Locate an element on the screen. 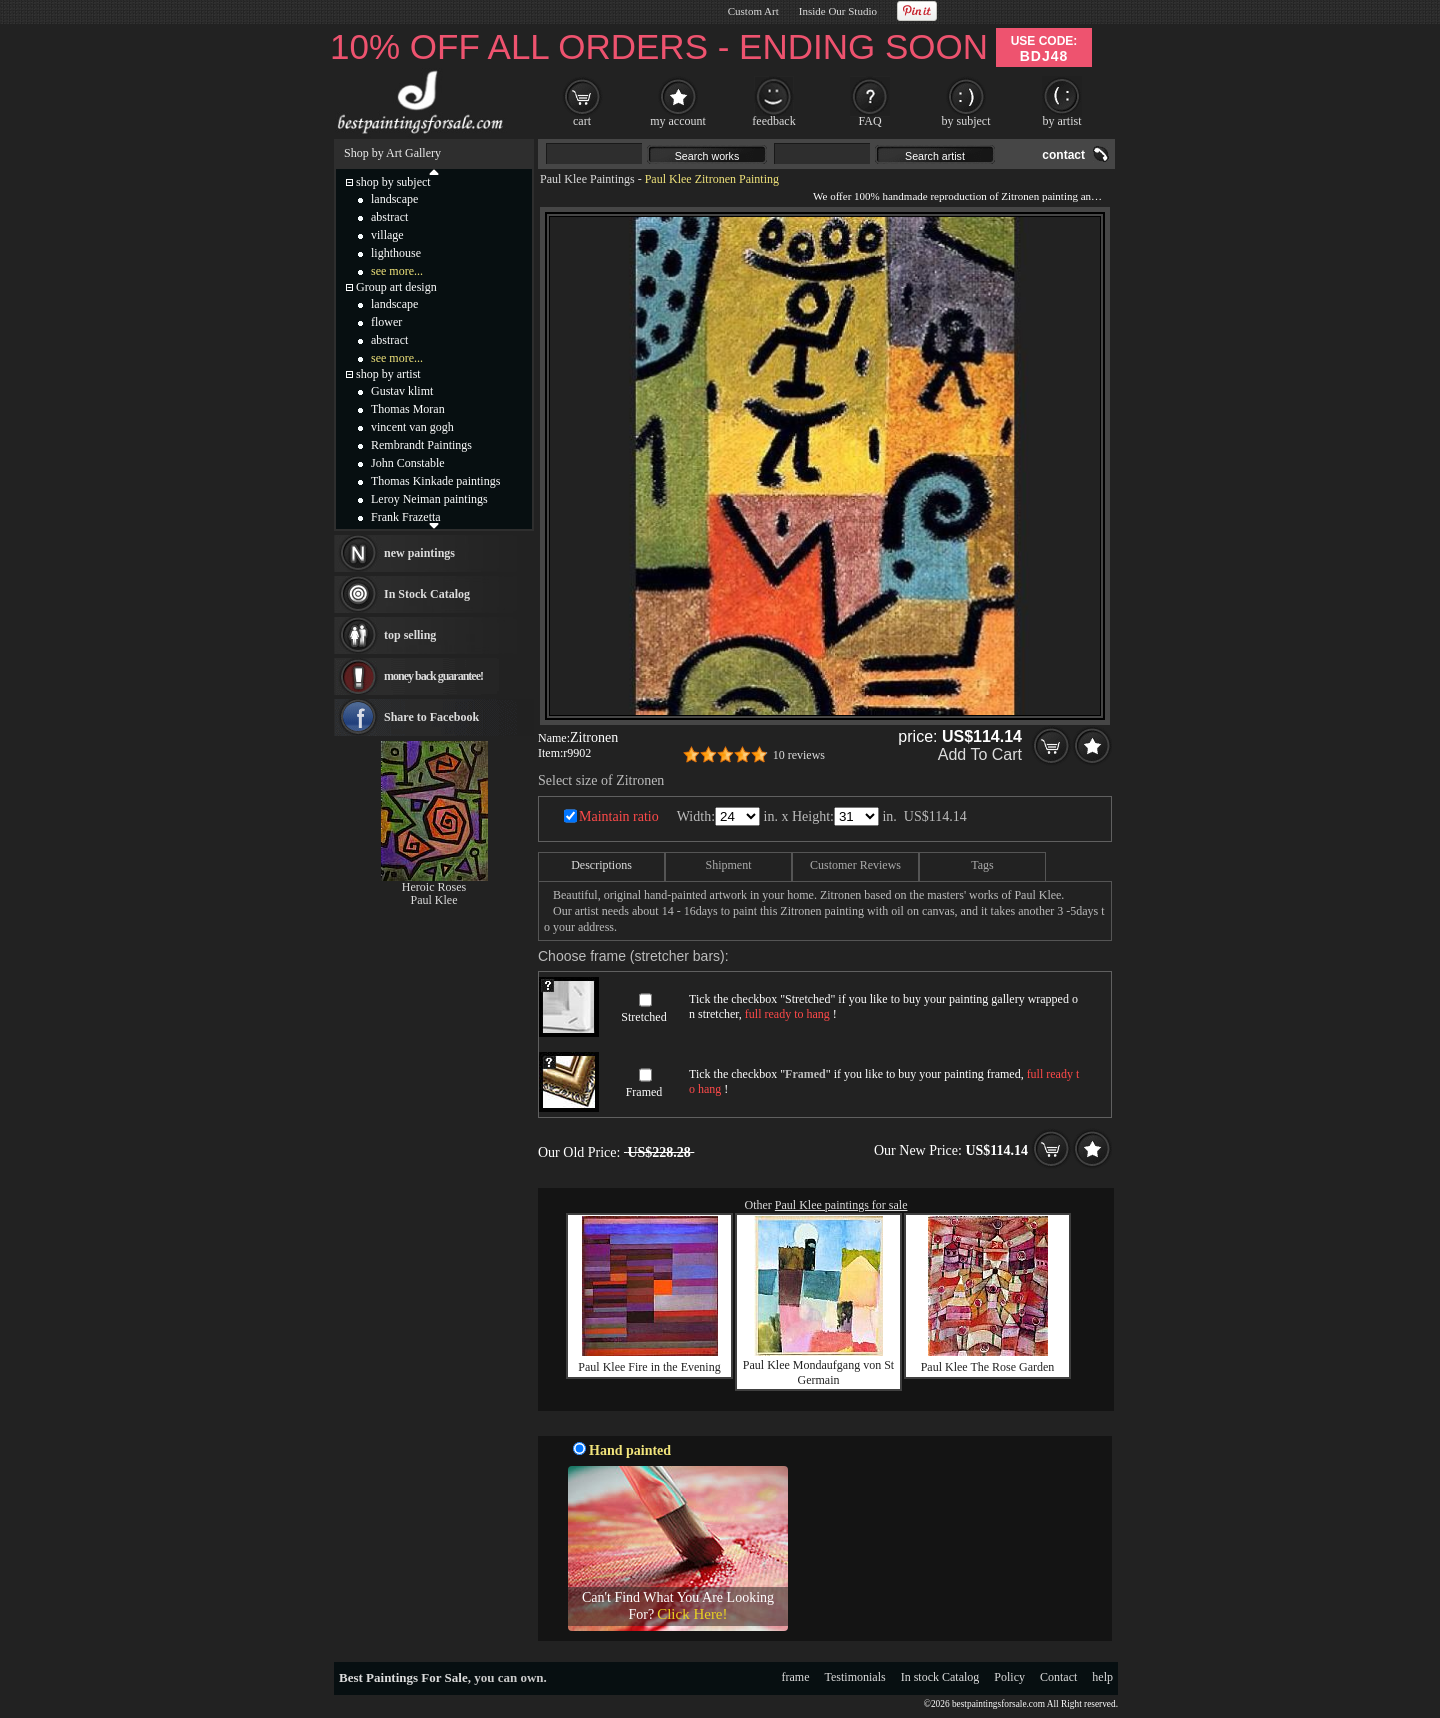  Paul Klee is located at coordinates (434, 900).